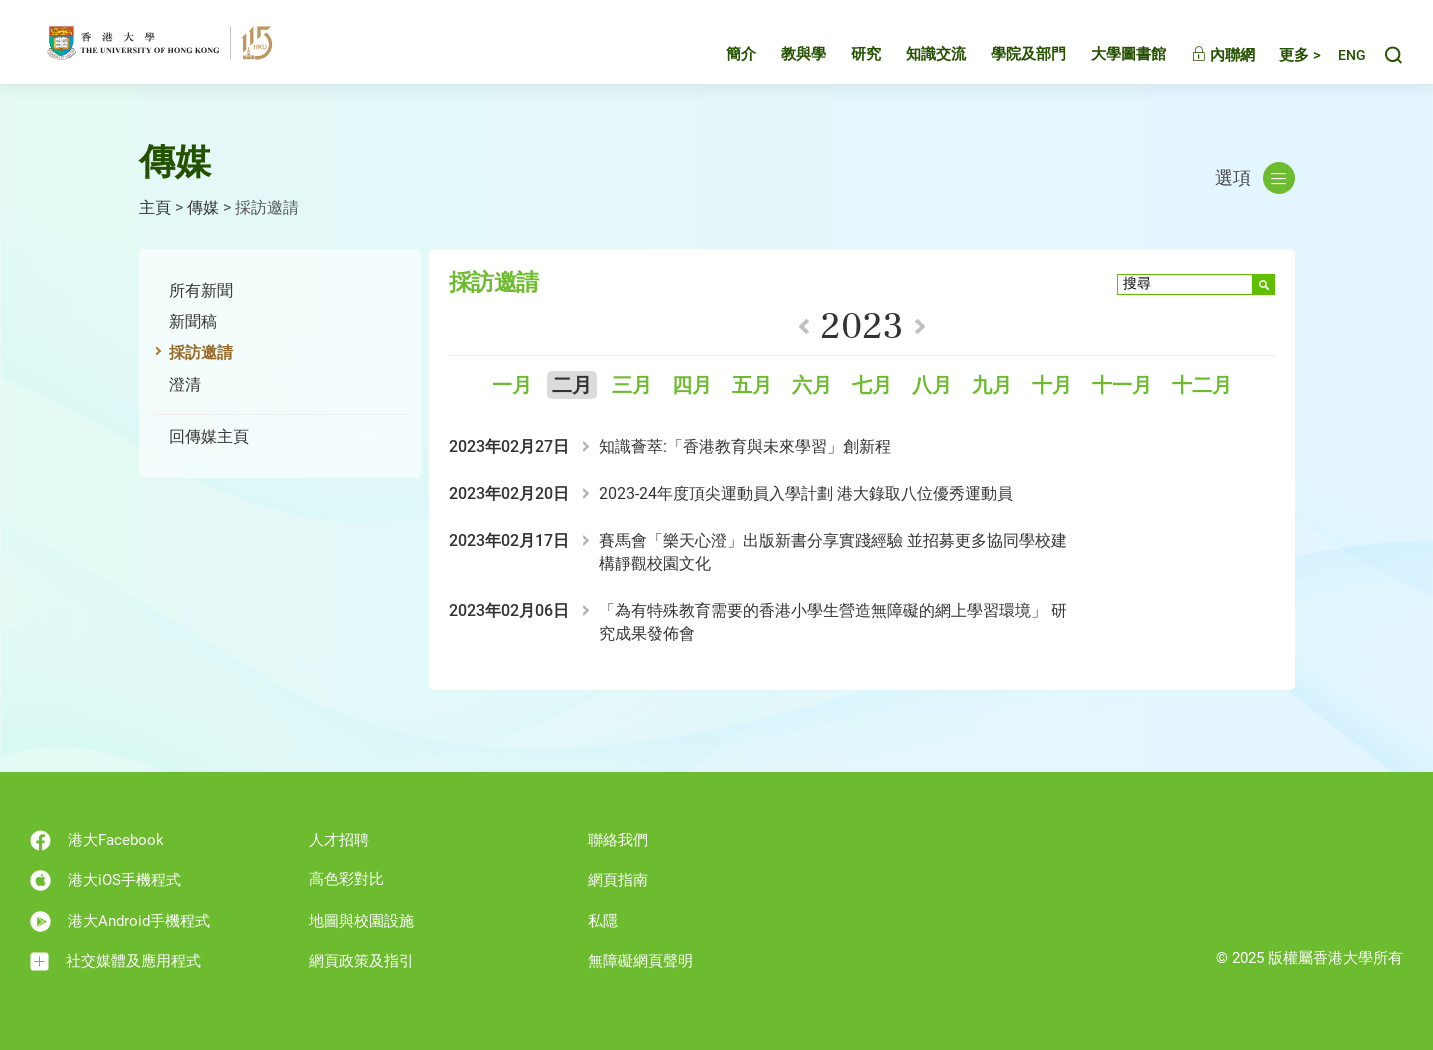 This screenshot has height=1050, width=1433. I want to click on 所有新聞, so click(201, 290).